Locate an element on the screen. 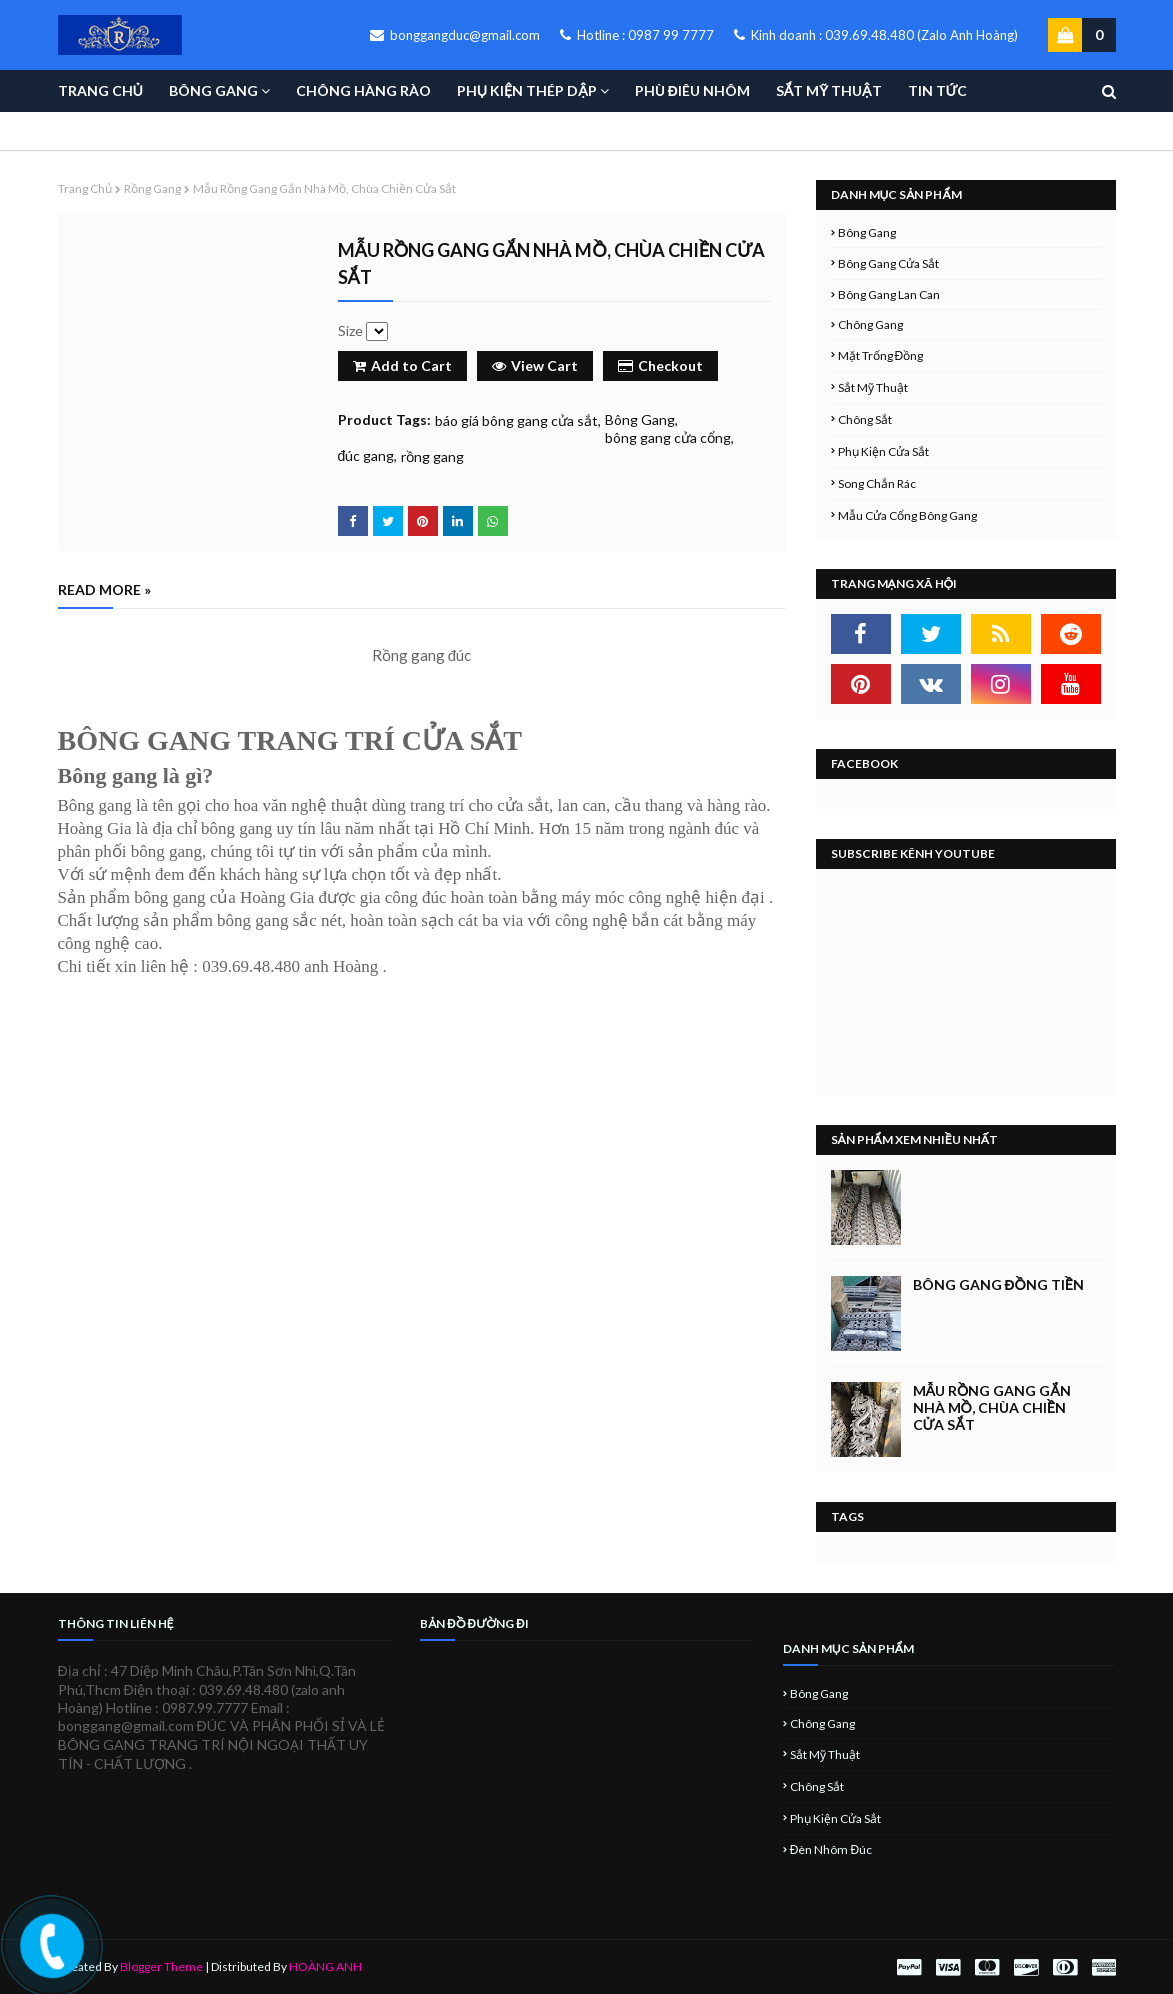  BÔNG GANG ĐỒNG TIỀN is located at coordinates (998, 1284).